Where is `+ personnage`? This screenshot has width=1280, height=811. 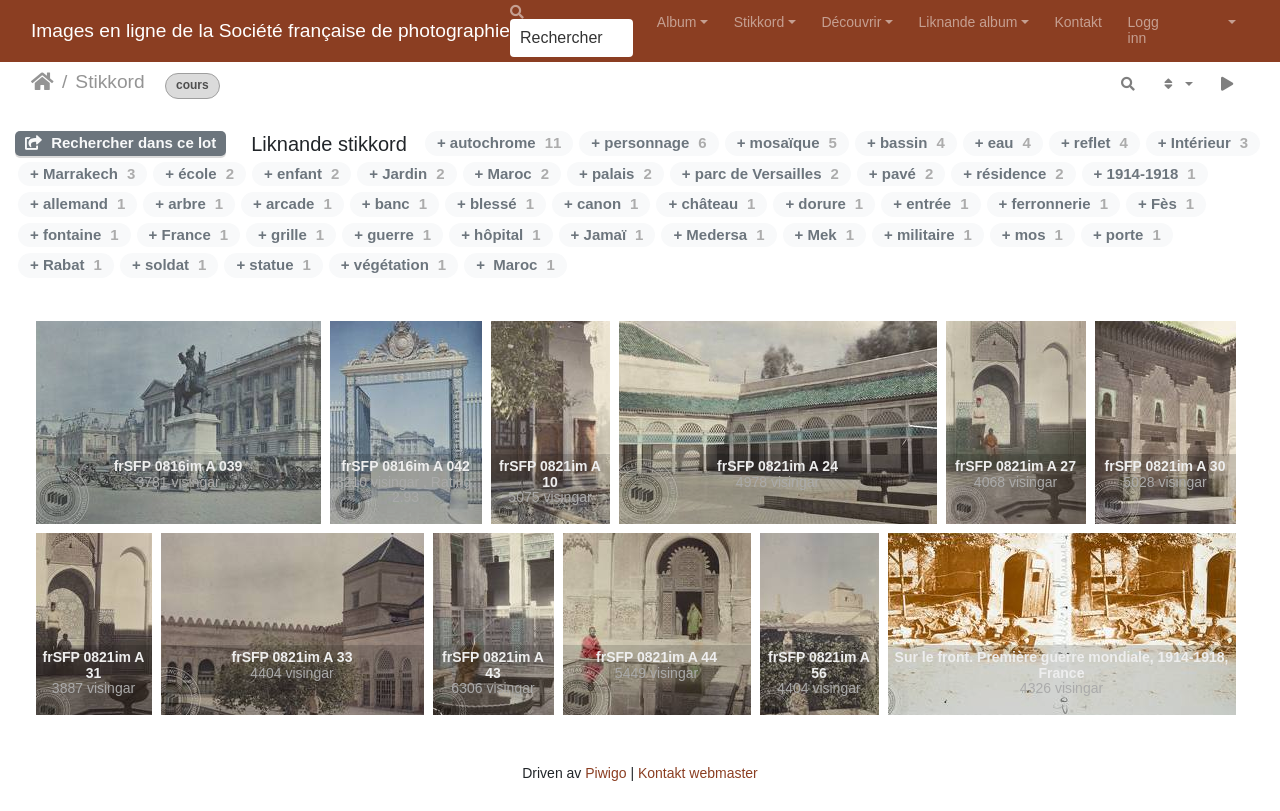 + personnage is located at coordinates (648, 142).